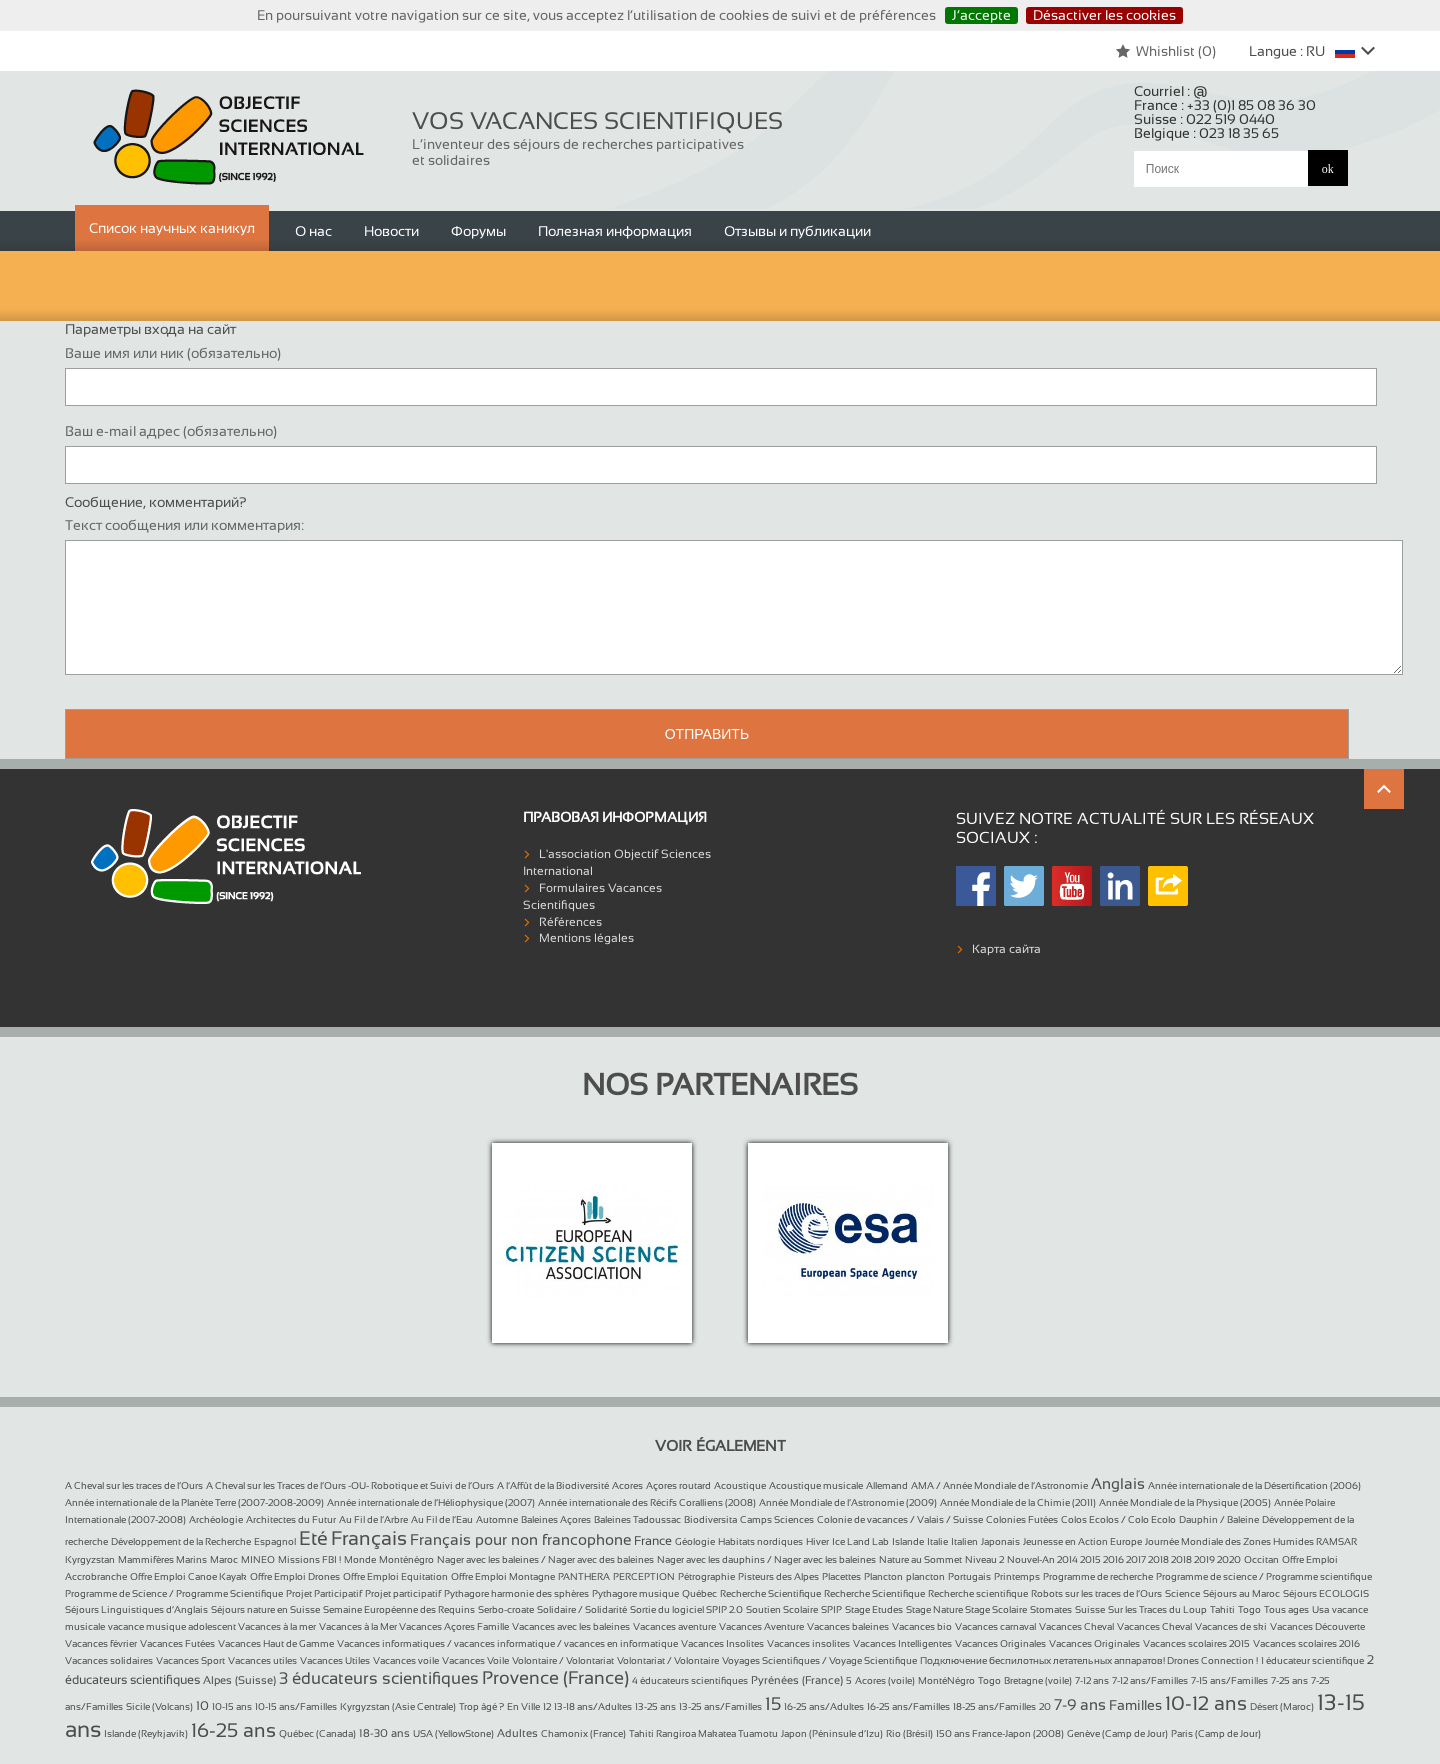  What do you see at coordinates (832, 1733) in the screenshot?
I see `Japon (Péninsule d’Izu)` at bounding box center [832, 1733].